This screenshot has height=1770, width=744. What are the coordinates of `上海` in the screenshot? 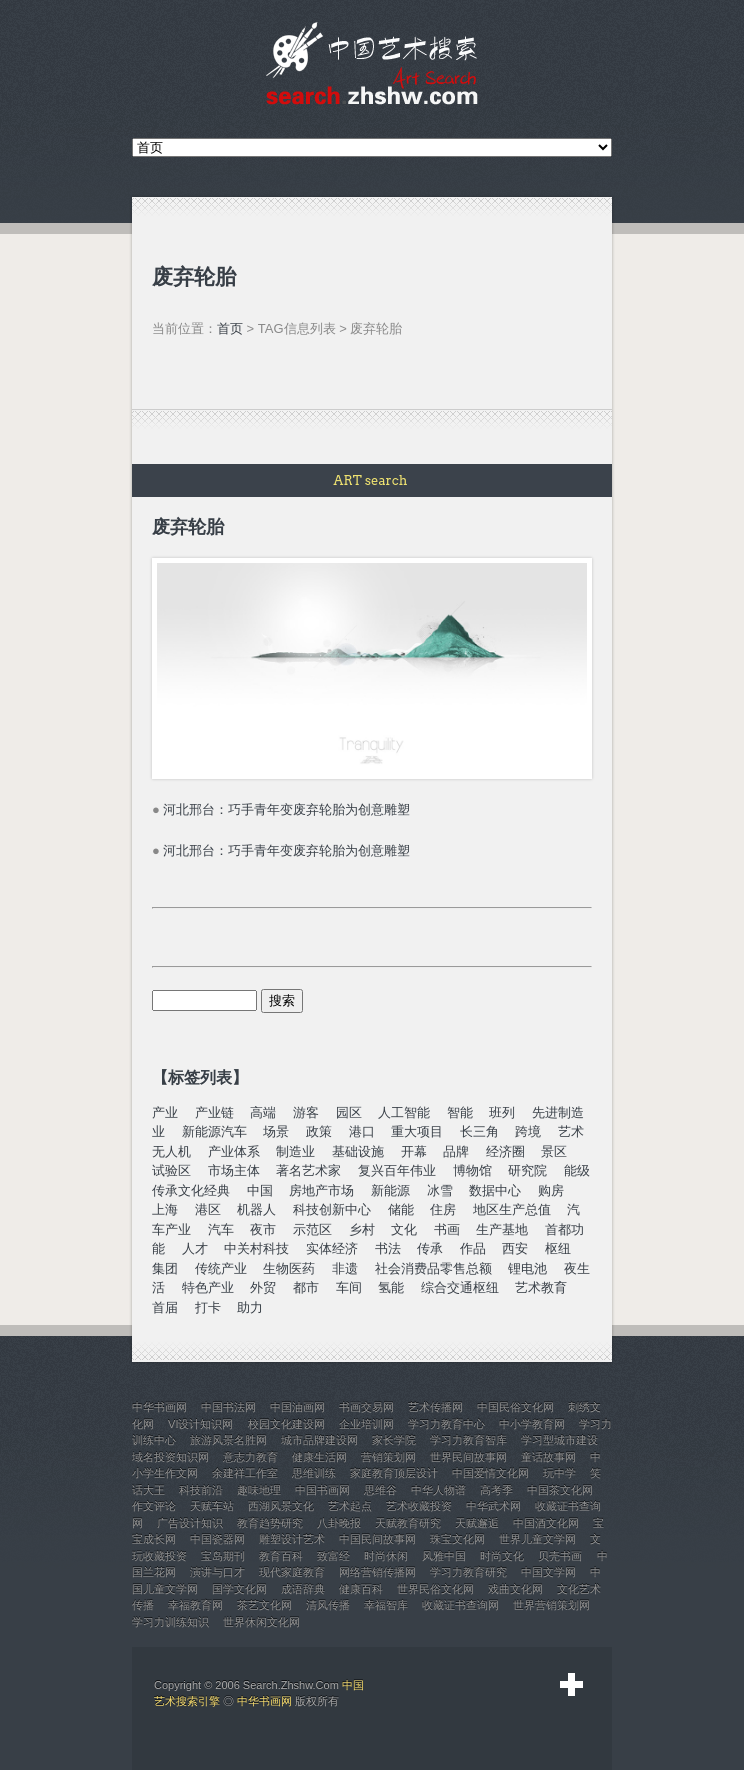 It's located at (165, 1209).